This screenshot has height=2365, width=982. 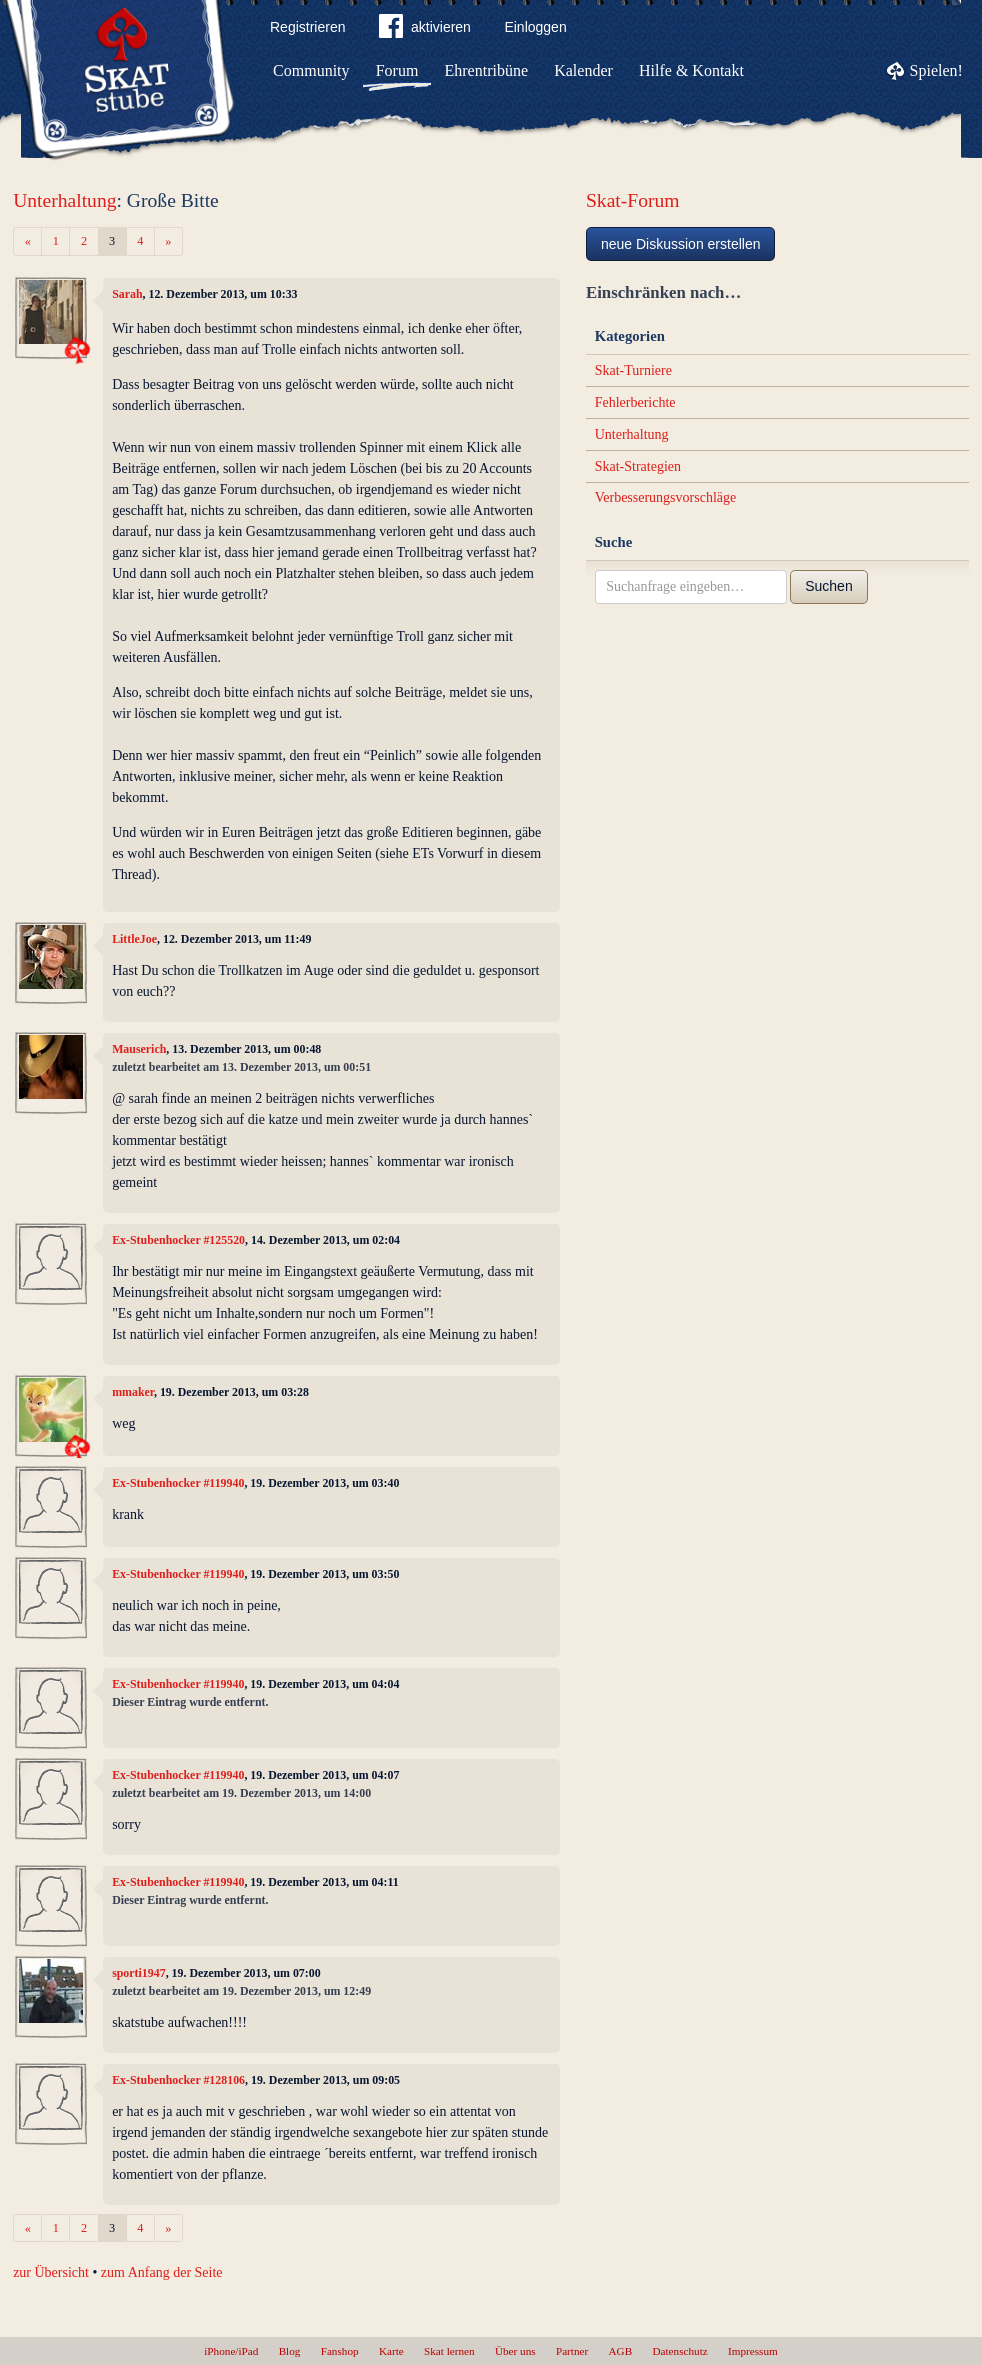 I want to click on Registrieren, so click(x=307, y=27).